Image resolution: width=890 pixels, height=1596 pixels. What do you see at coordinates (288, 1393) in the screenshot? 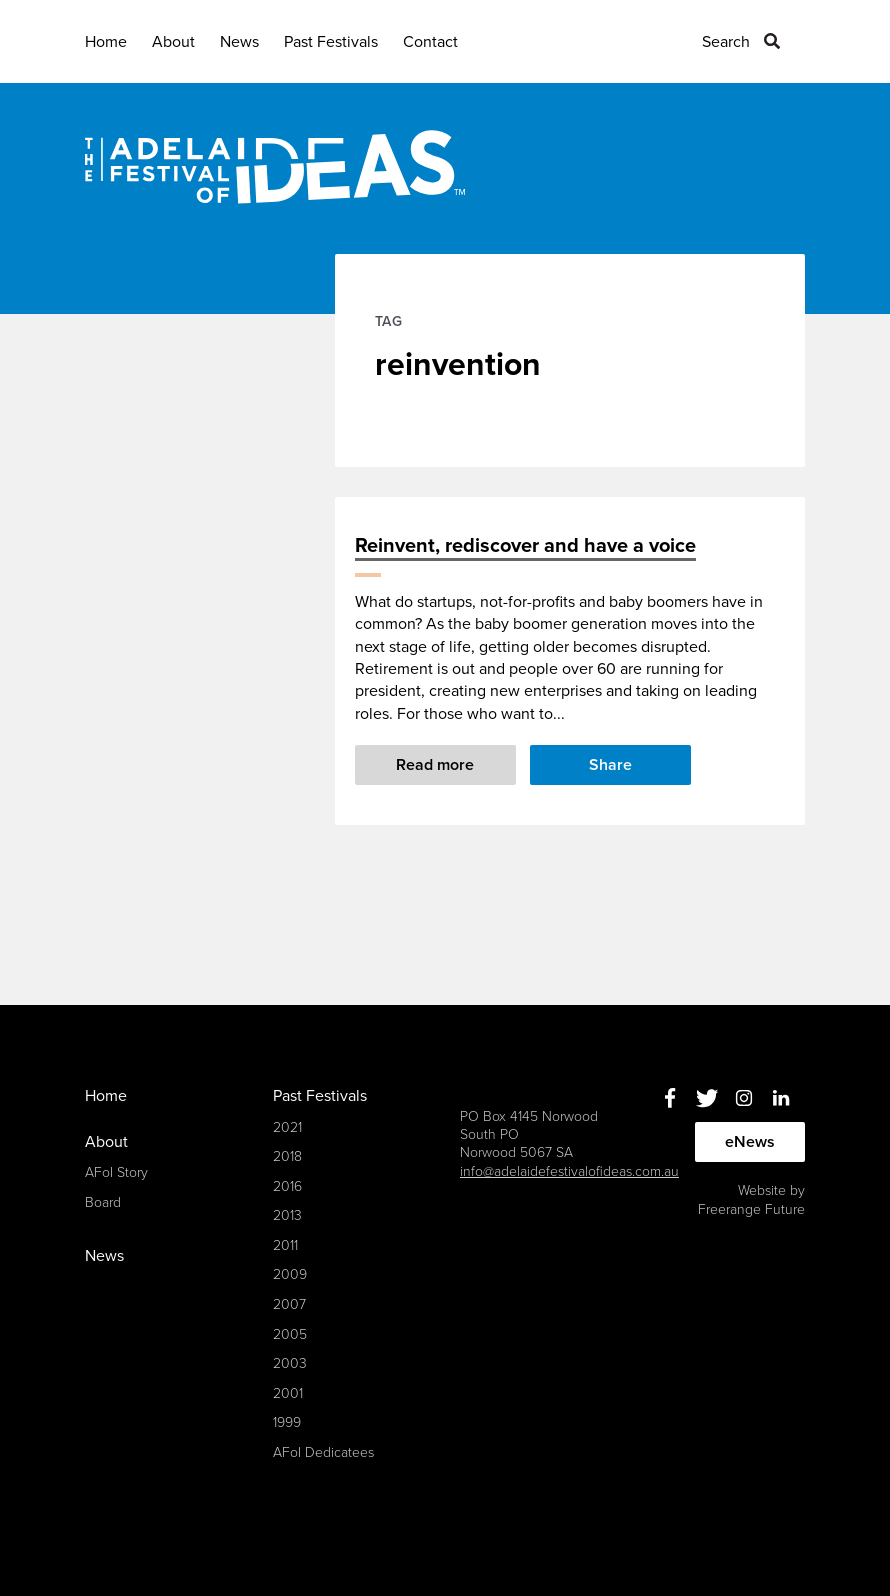
I see `2001` at bounding box center [288, 1393].